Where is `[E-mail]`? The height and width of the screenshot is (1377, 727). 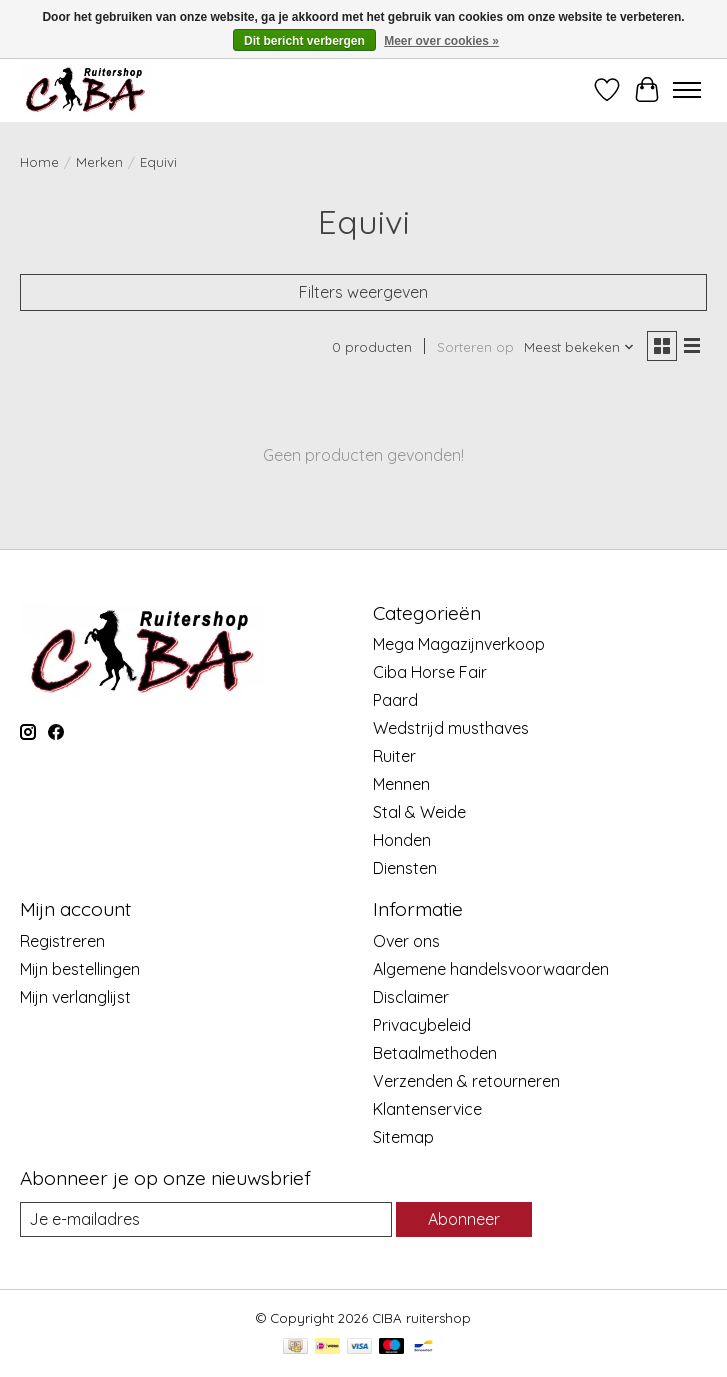 [E-mail] is located at coordinates (206, 1219).